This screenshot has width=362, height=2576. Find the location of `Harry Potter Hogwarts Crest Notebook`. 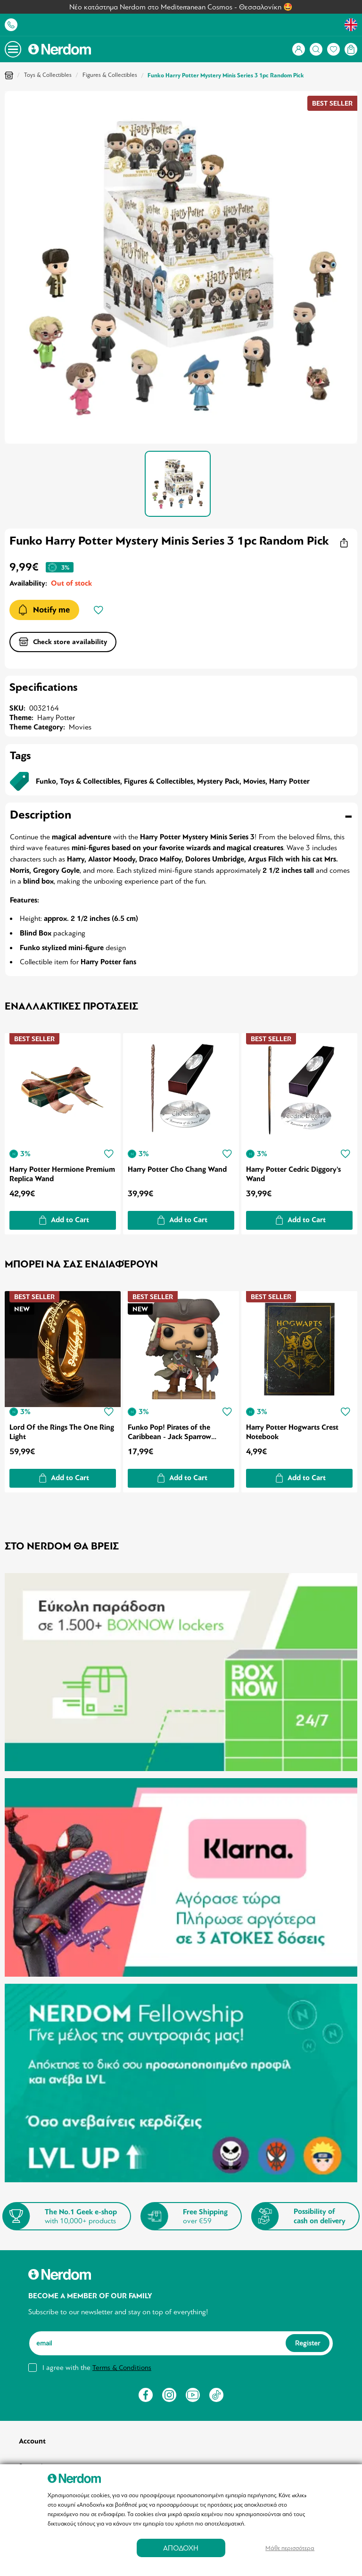

Harry Potter Hogwarts Crest Notebook is located at coordinates (293, 1428).